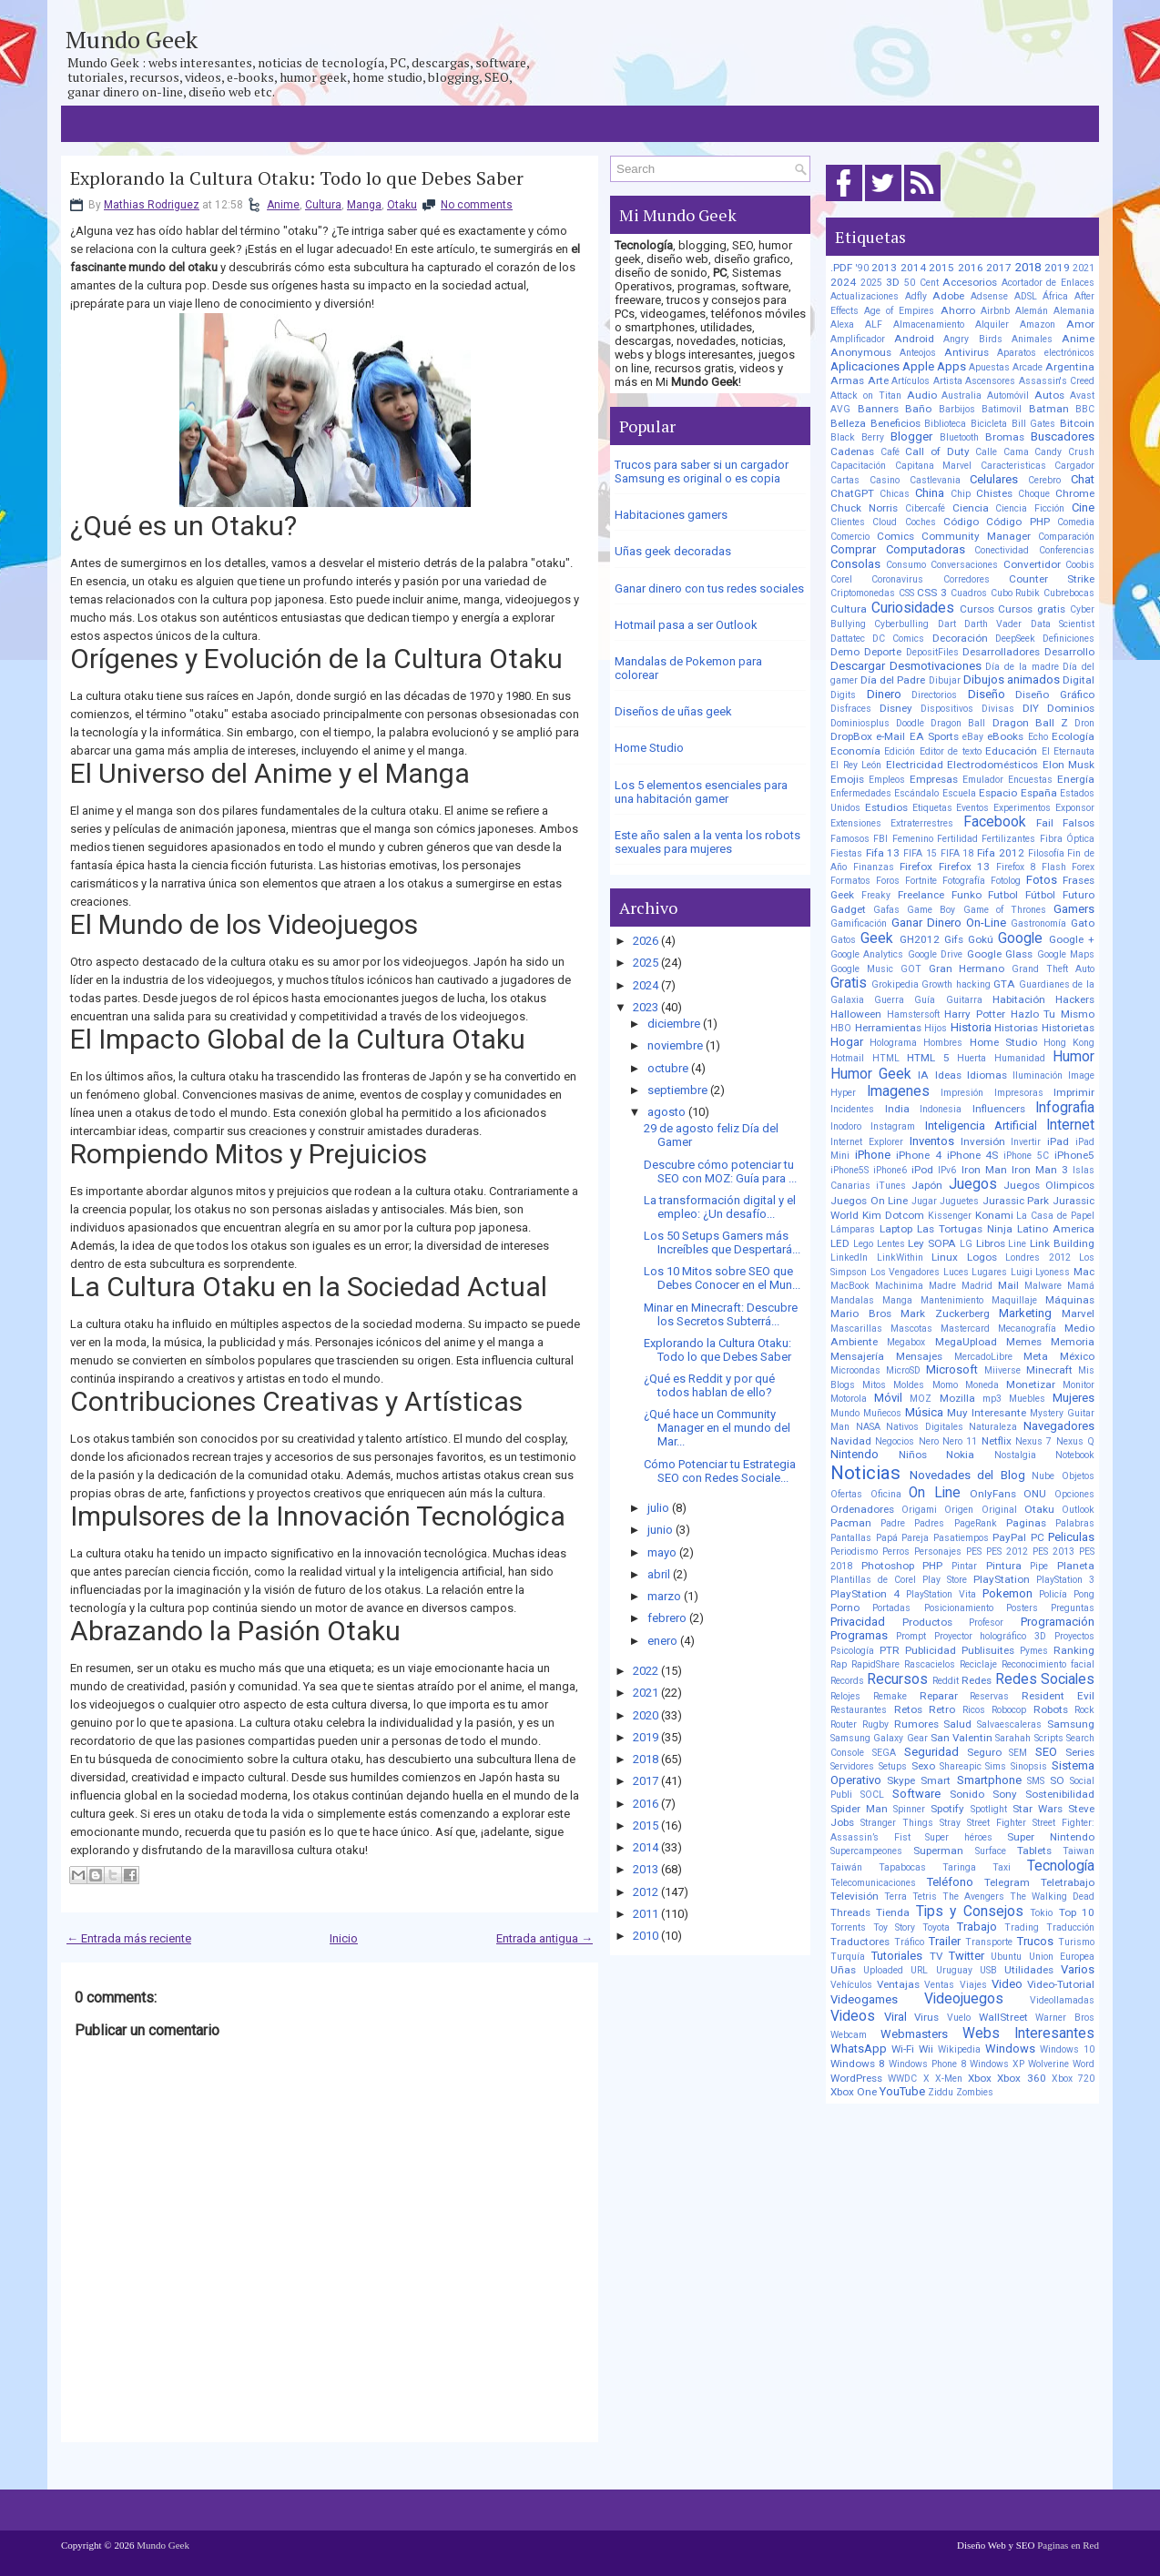  What do you see at coordinates (1031, 708) in the screenshot?
I see `DIY` at bounding box center [1031, 708].